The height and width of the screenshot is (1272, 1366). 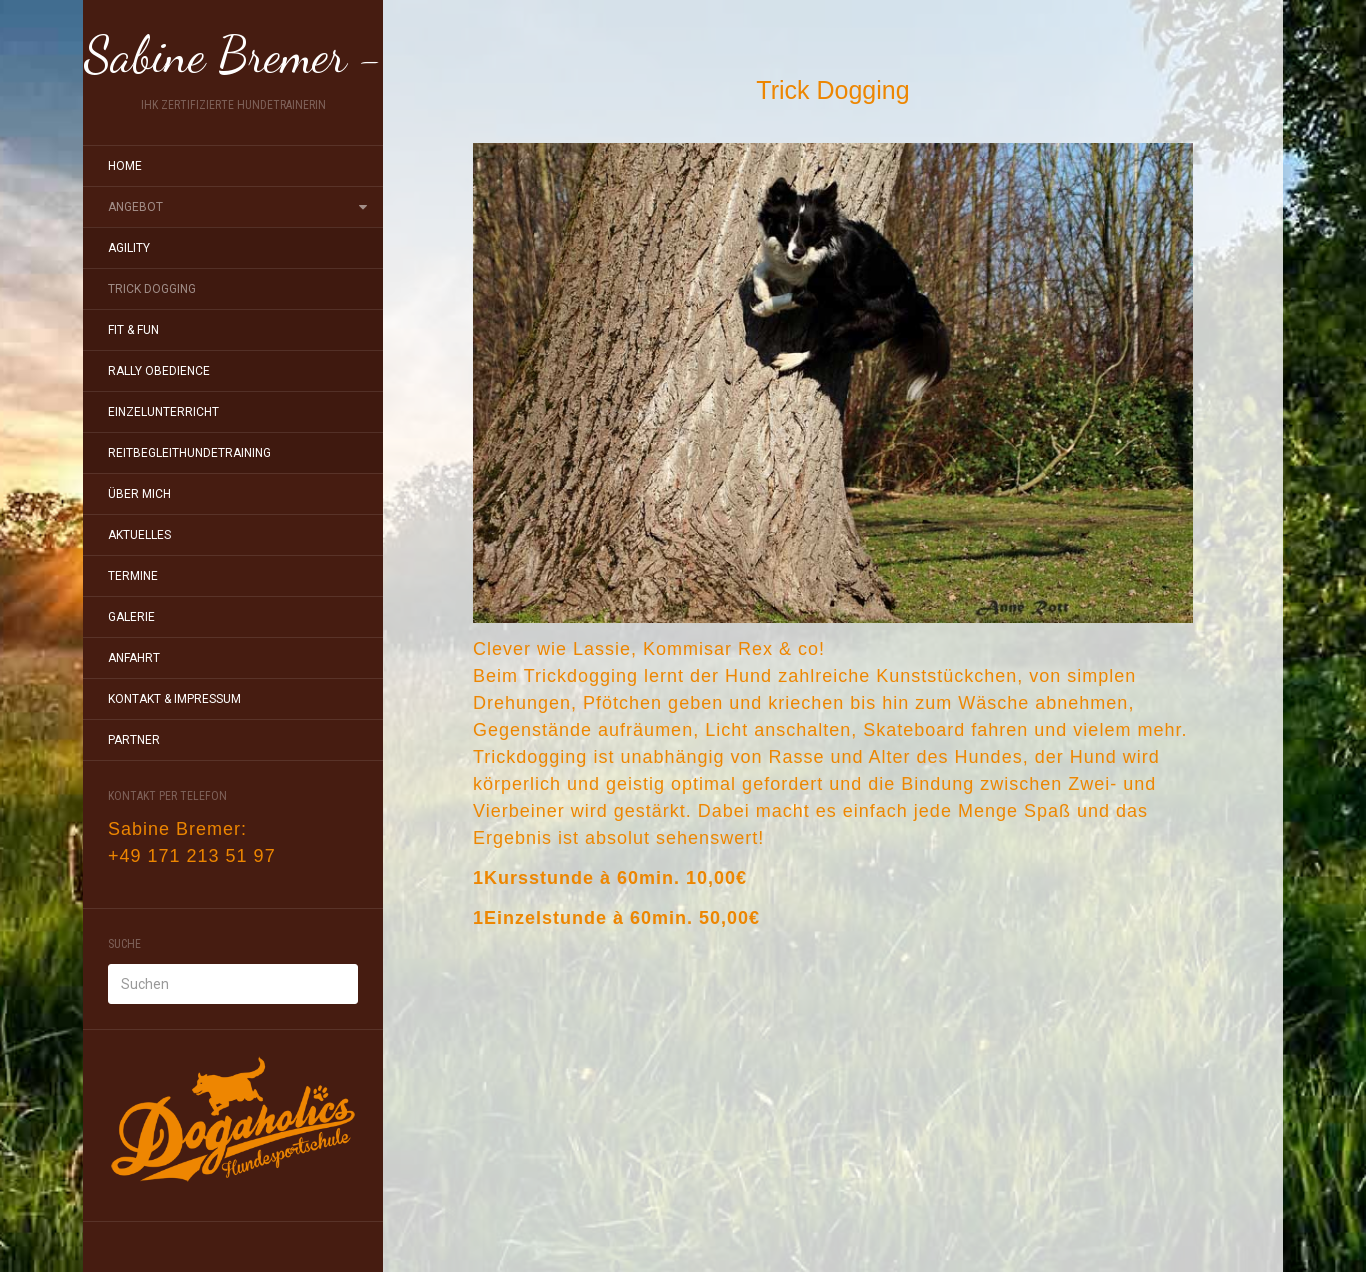 What do you see at coordinates (129, 248) in the screenshot?
I see `Agility` at bounding box center [129, 248].